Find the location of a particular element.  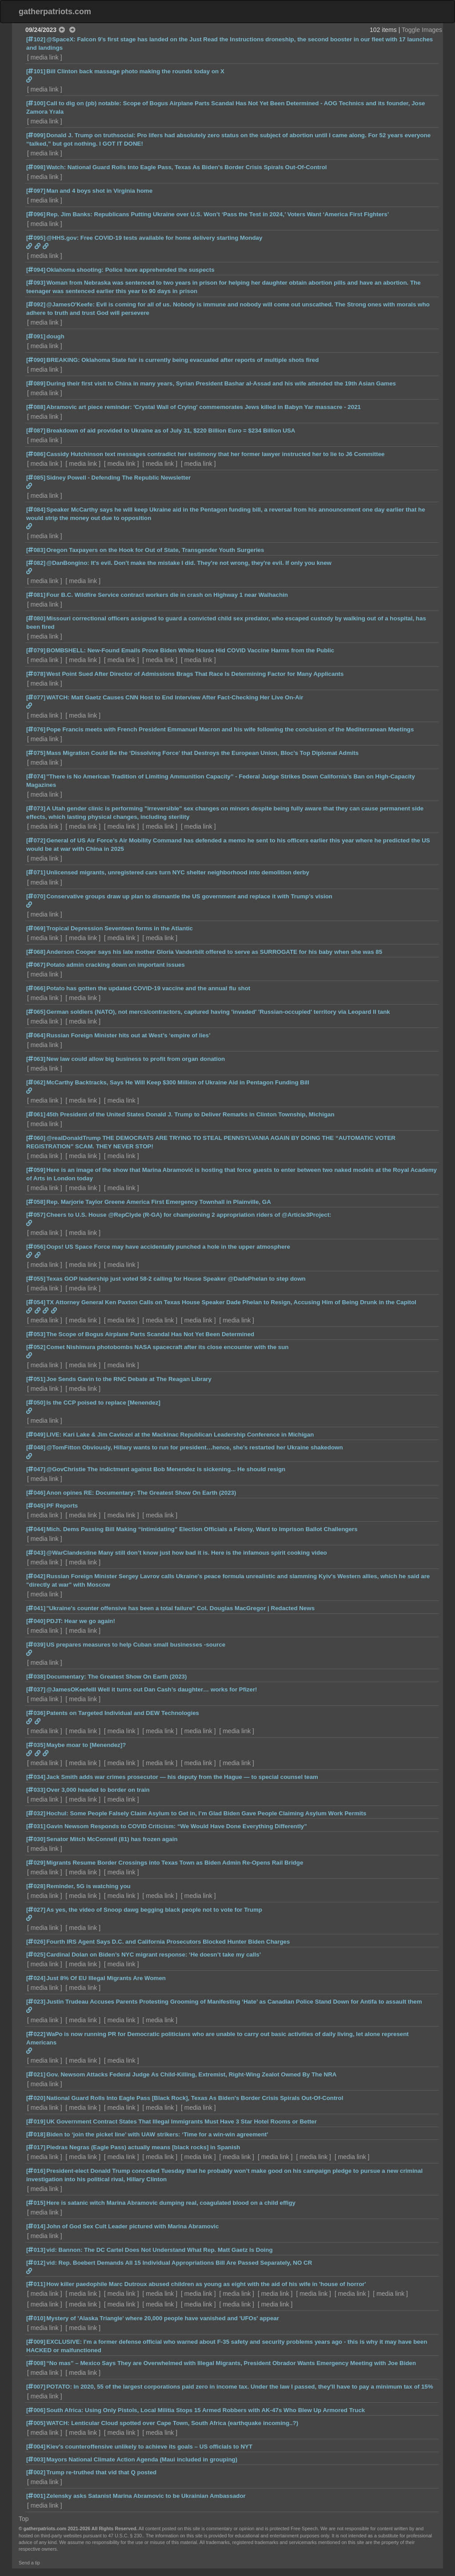

Mayors National Climate Action Agenda (Maui included in grouping) is located at coordinates (141, 2459).